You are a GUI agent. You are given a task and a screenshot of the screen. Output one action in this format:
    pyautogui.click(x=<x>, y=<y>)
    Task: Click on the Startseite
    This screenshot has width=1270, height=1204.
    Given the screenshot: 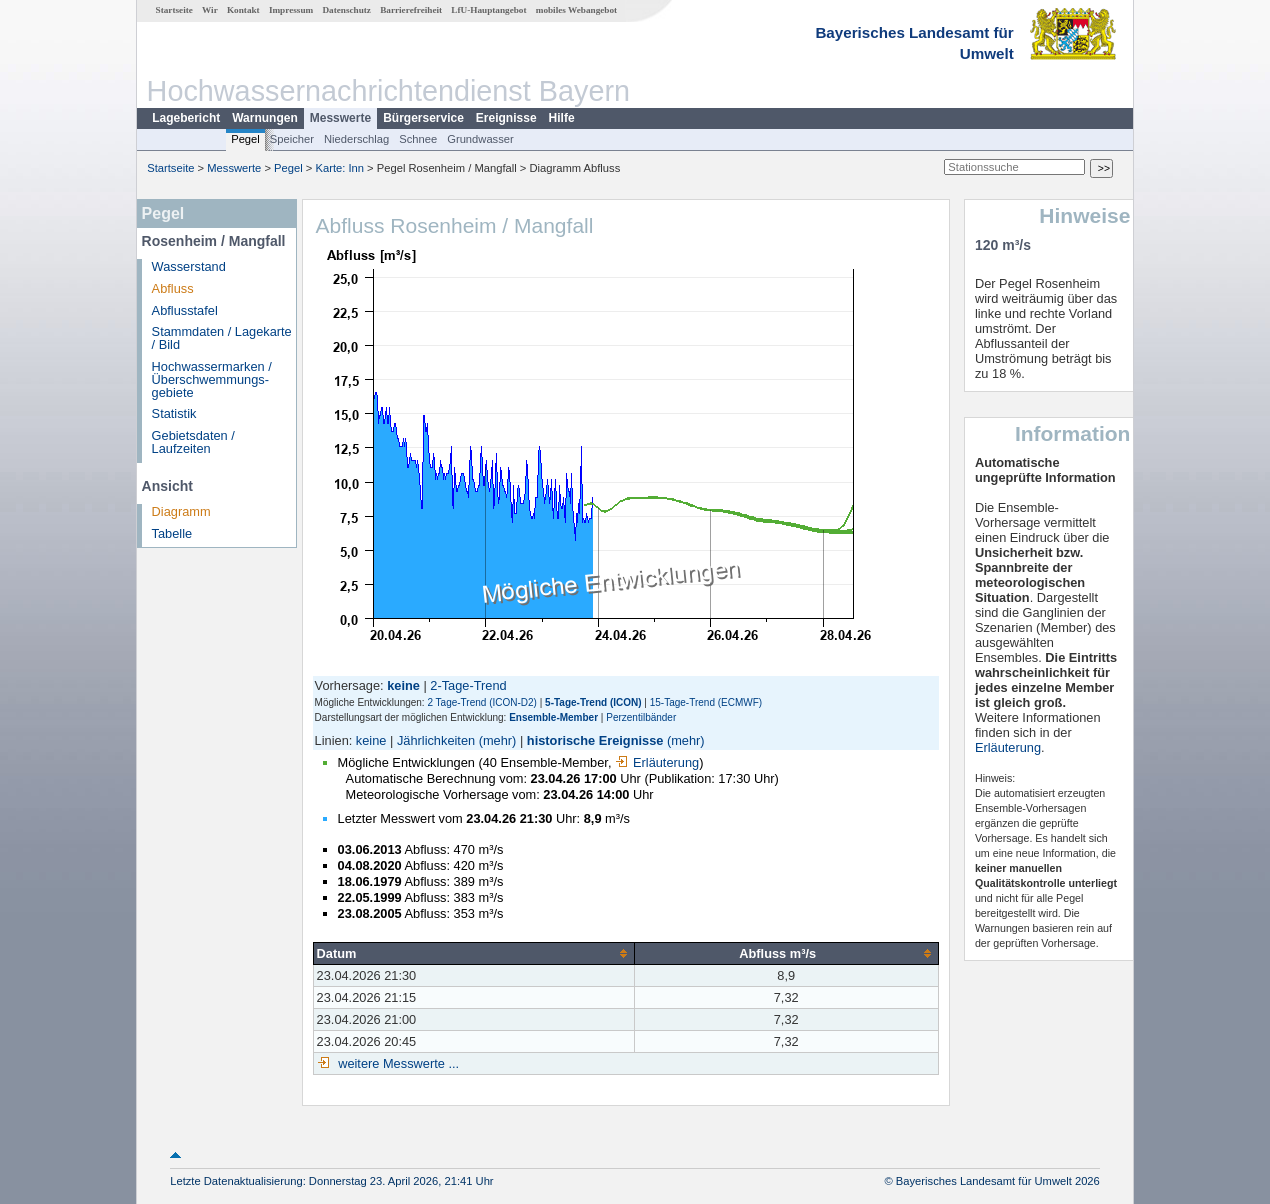 What is the action you would take?
    pyautogui.click(x=174, y=10)
    